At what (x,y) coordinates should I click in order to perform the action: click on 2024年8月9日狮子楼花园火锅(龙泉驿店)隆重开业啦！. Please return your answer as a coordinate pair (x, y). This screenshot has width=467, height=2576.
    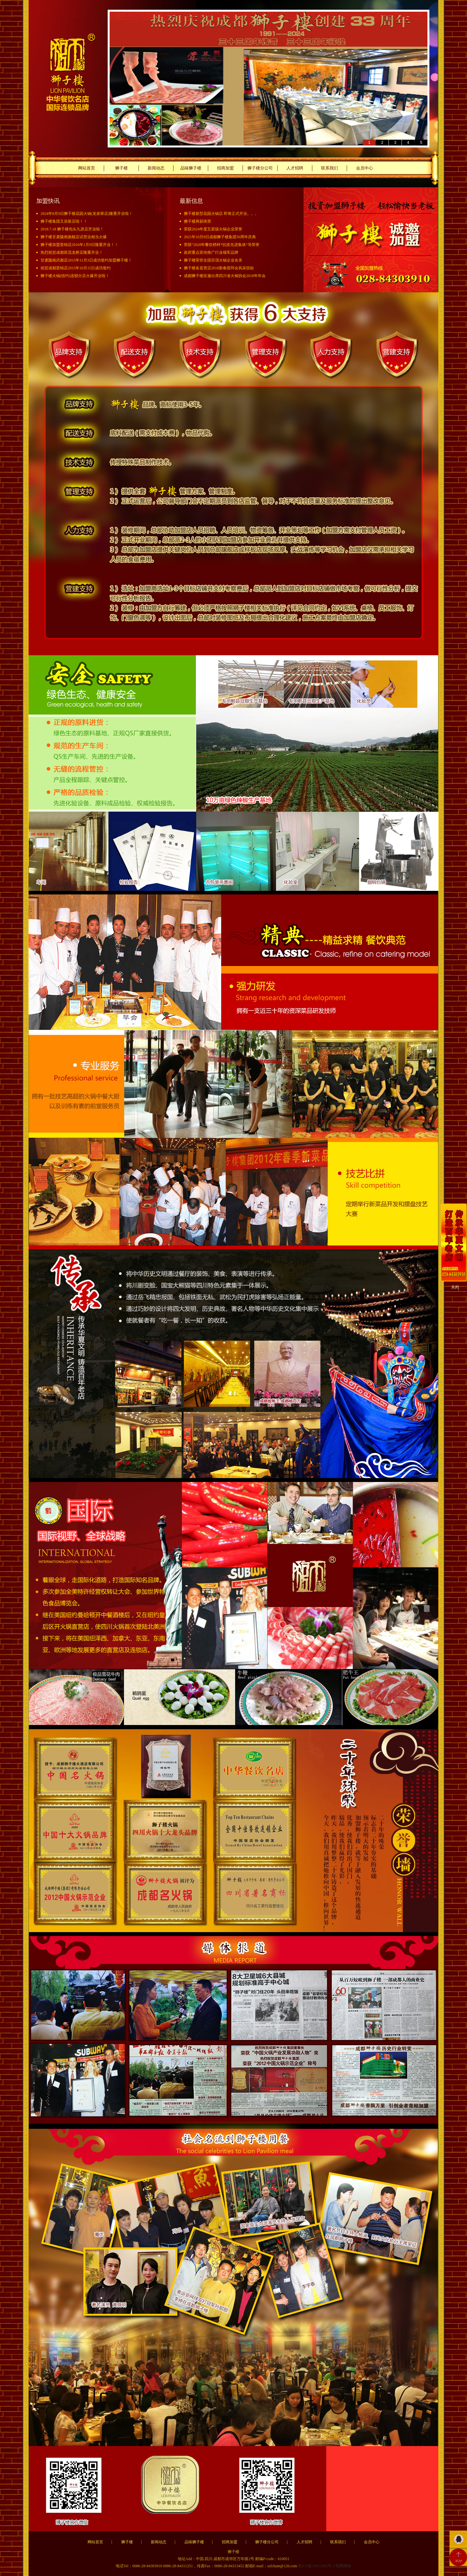
    Looking at the image, I should click on (87, 213).